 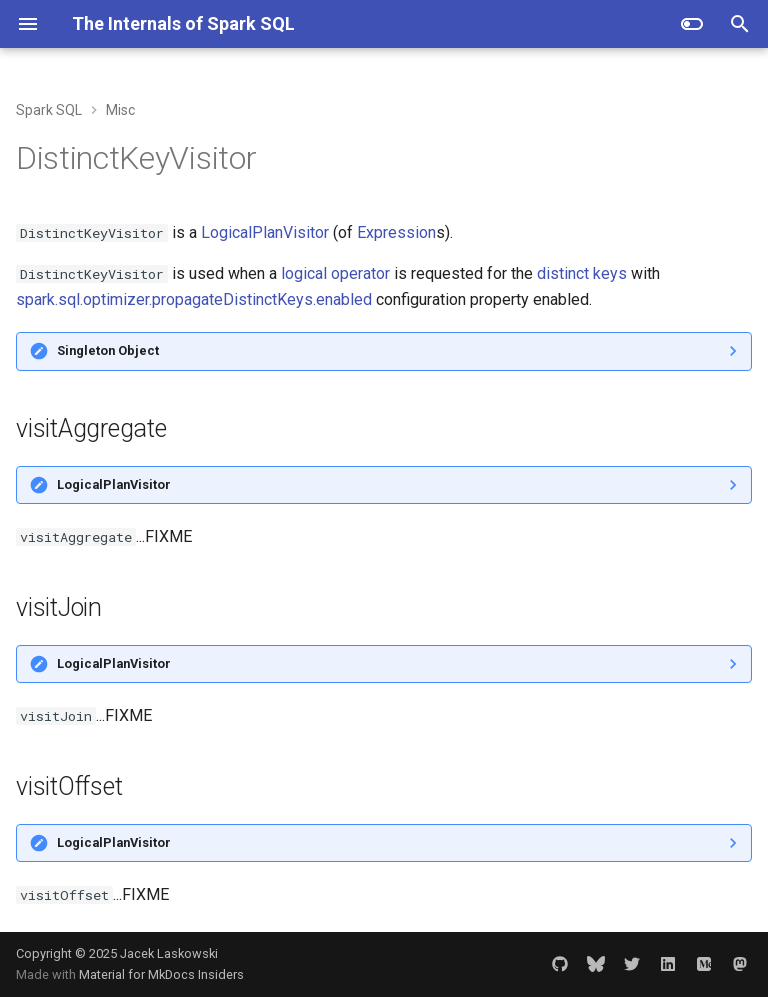 What do you see at coordinates (194, 299) in the screenshot?
I see `spark.sql.optimizer.propagateDistinctKeys.enabled` at bounding box center [194, 299].